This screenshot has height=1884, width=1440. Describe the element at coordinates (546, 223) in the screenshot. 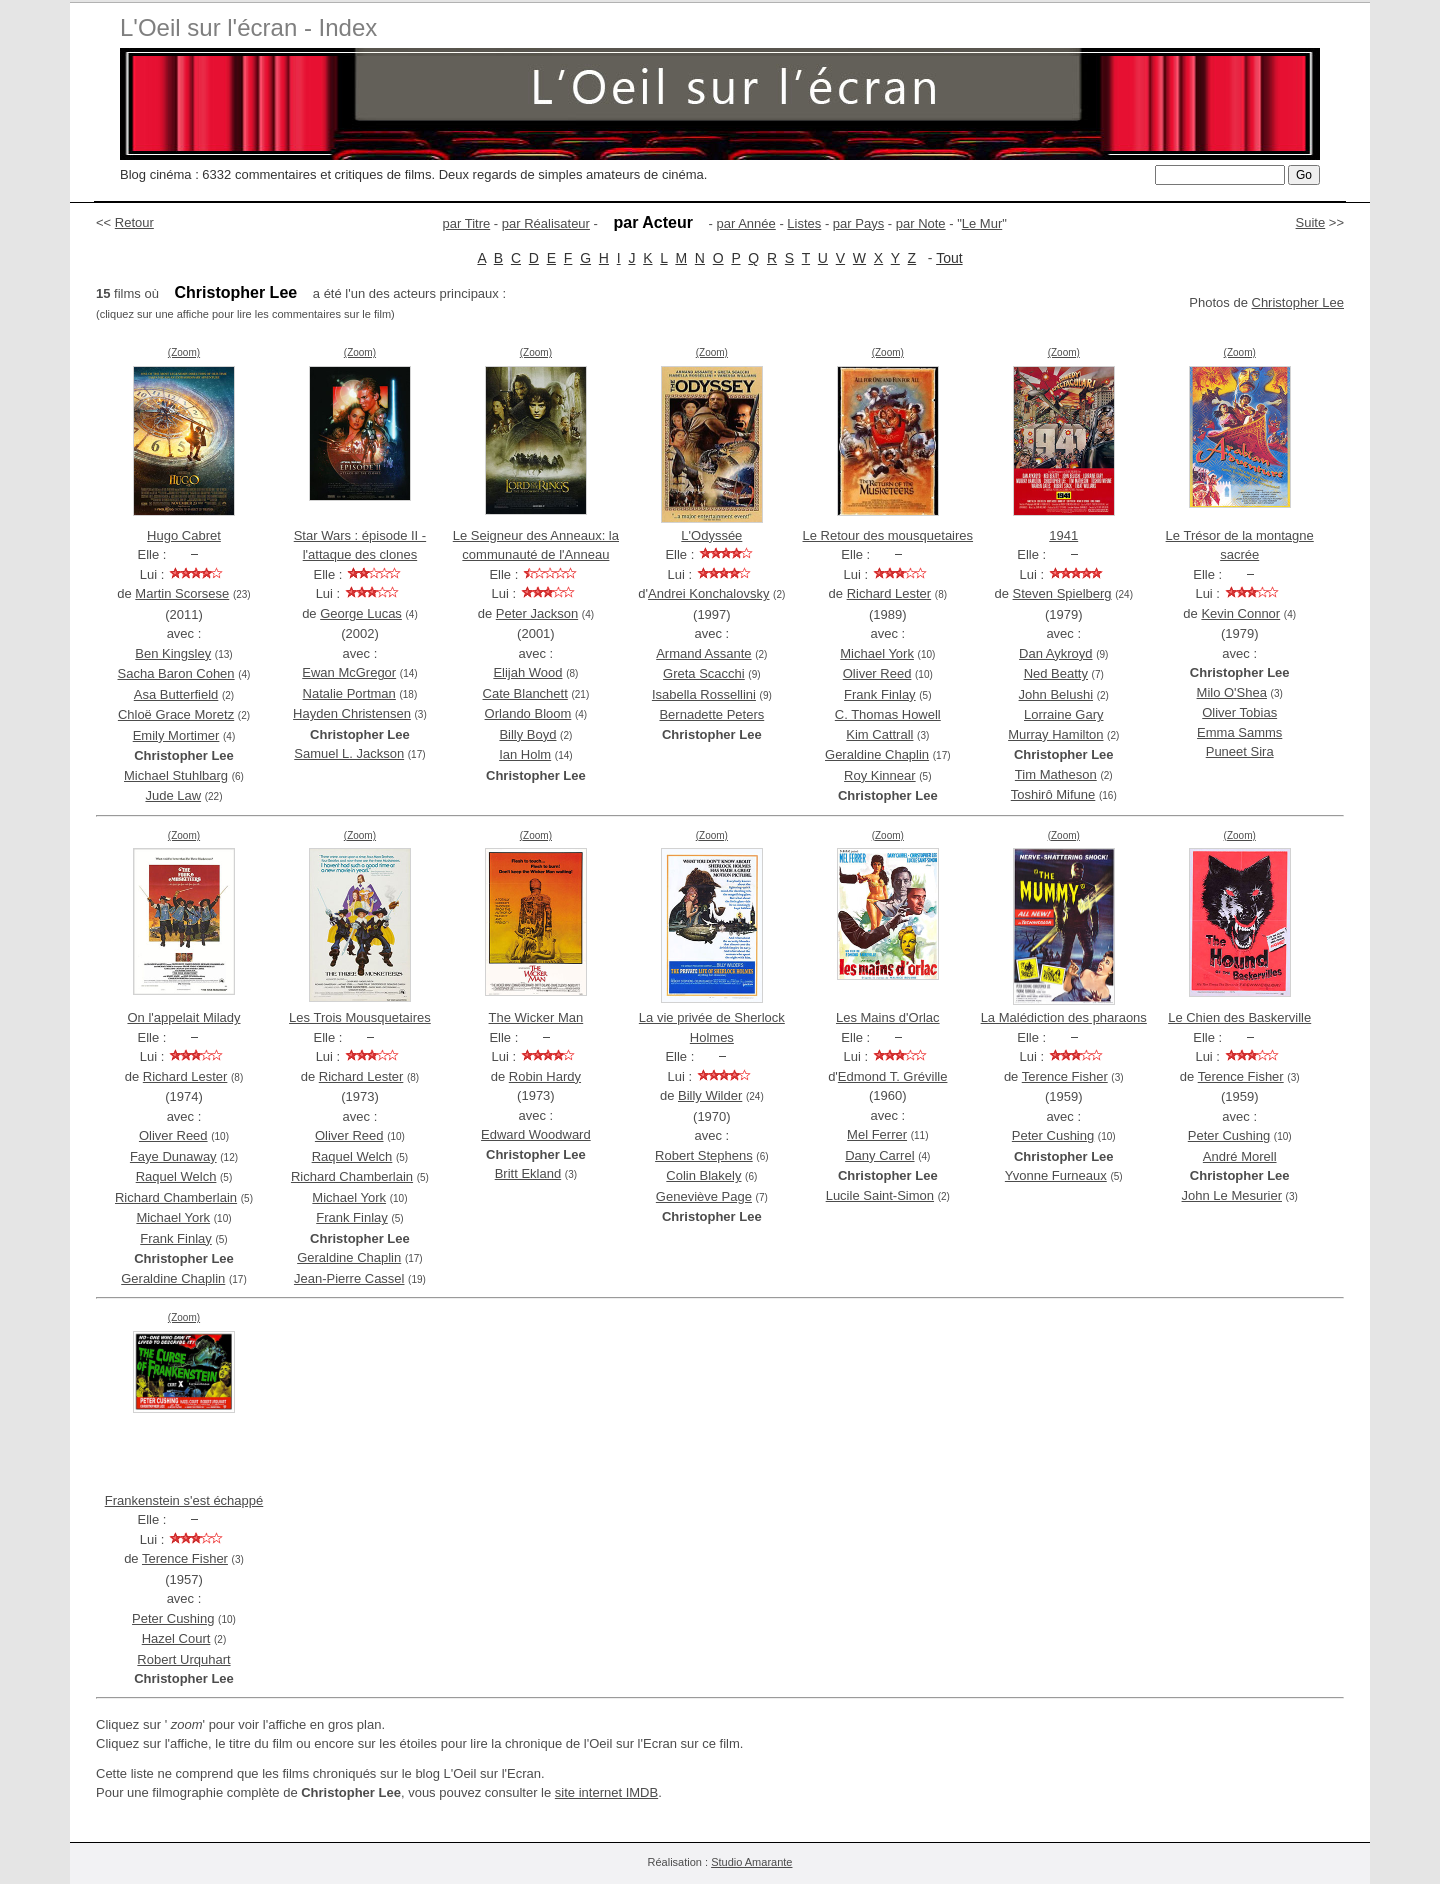

I see `par Réalisateur` at that location.